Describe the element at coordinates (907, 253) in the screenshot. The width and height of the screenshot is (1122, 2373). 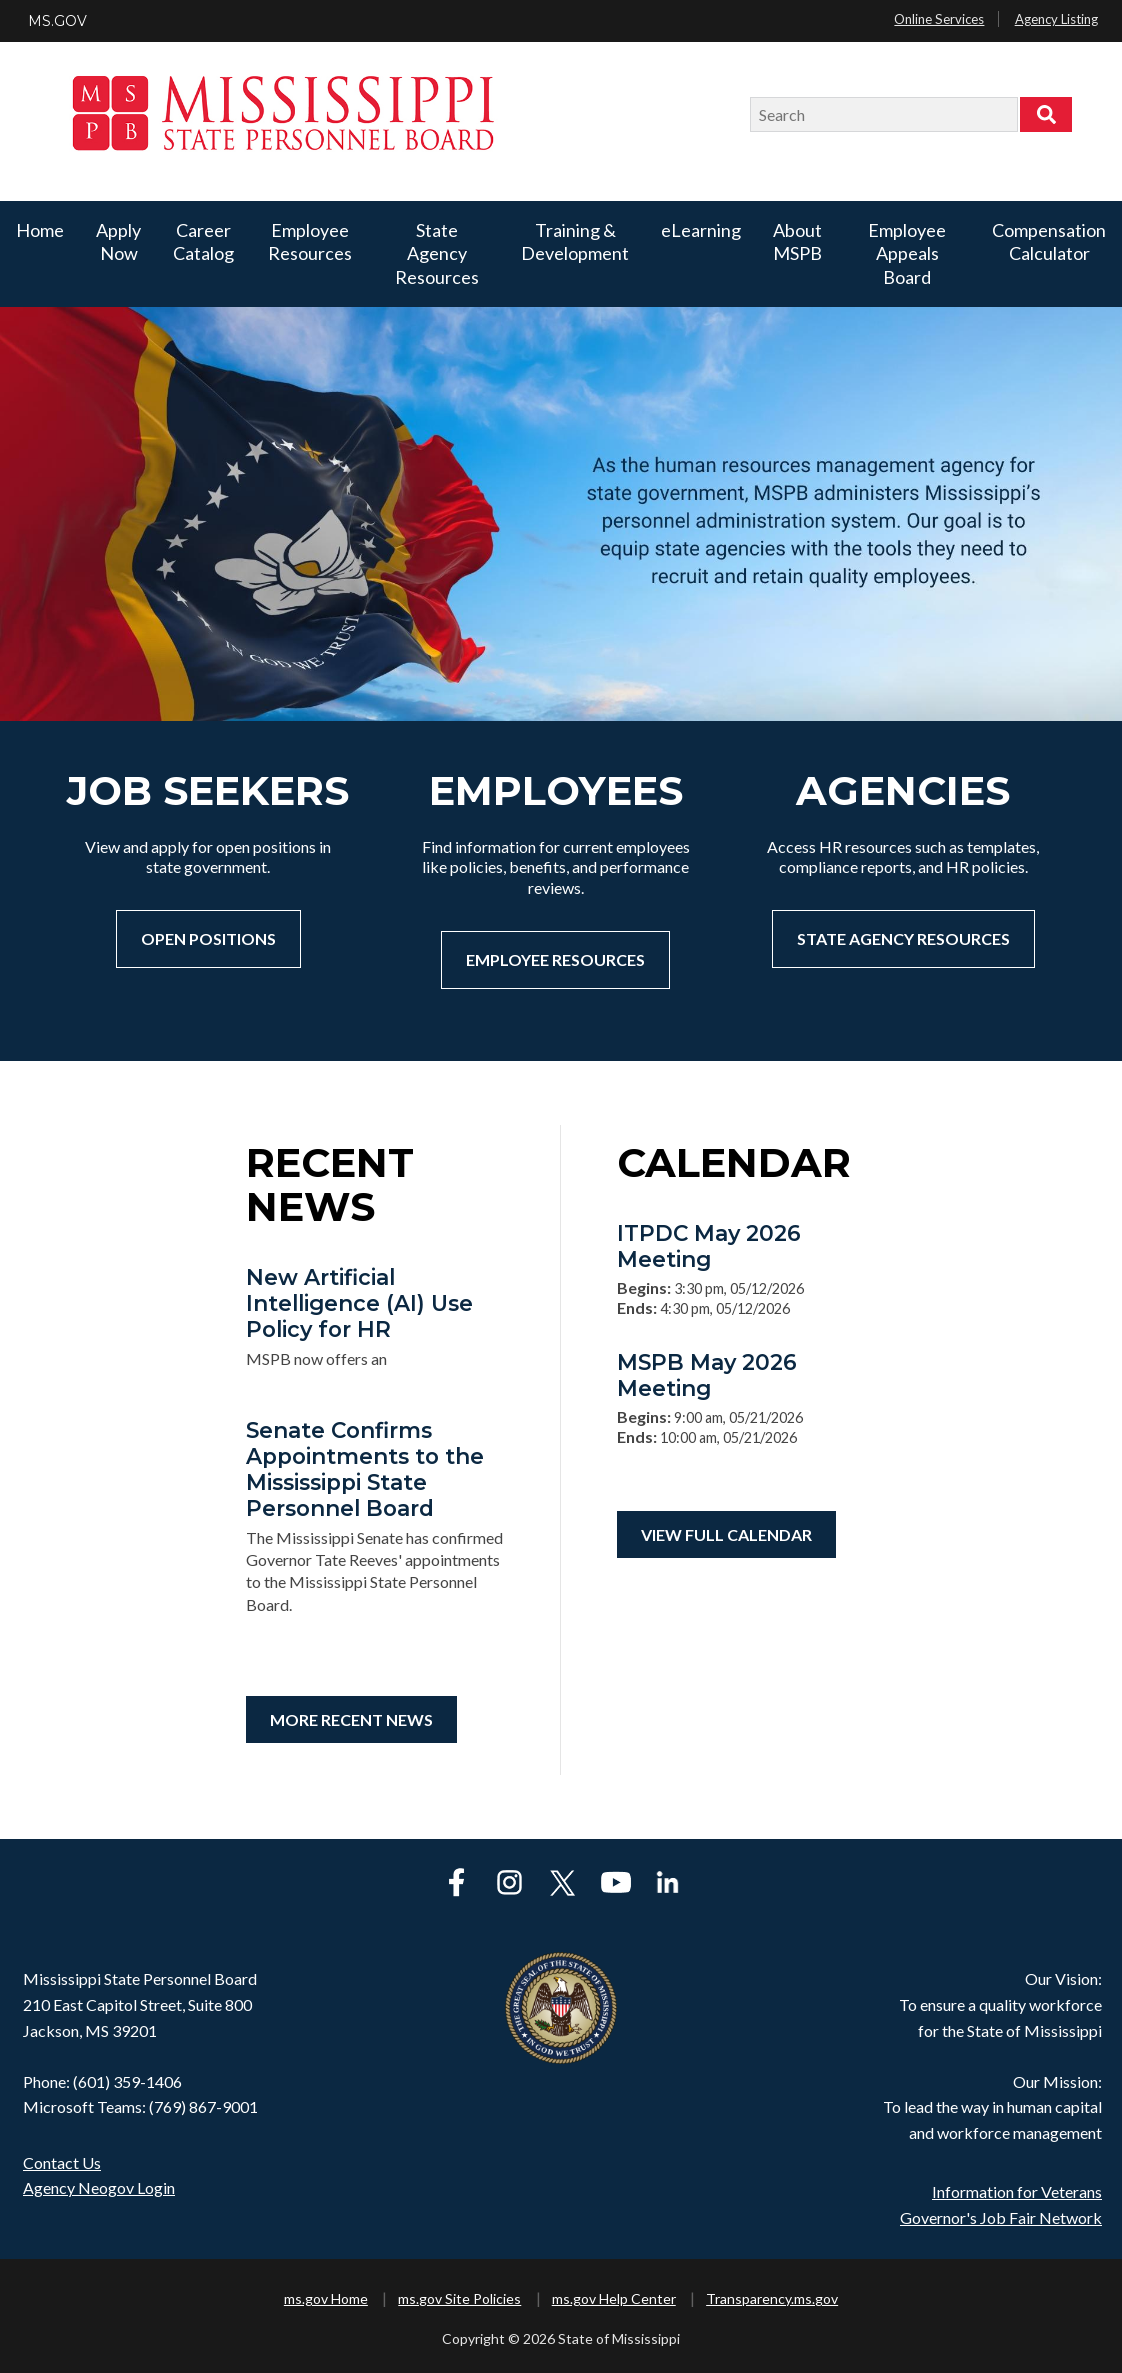
I see `Employee Appeals Board` at that location.